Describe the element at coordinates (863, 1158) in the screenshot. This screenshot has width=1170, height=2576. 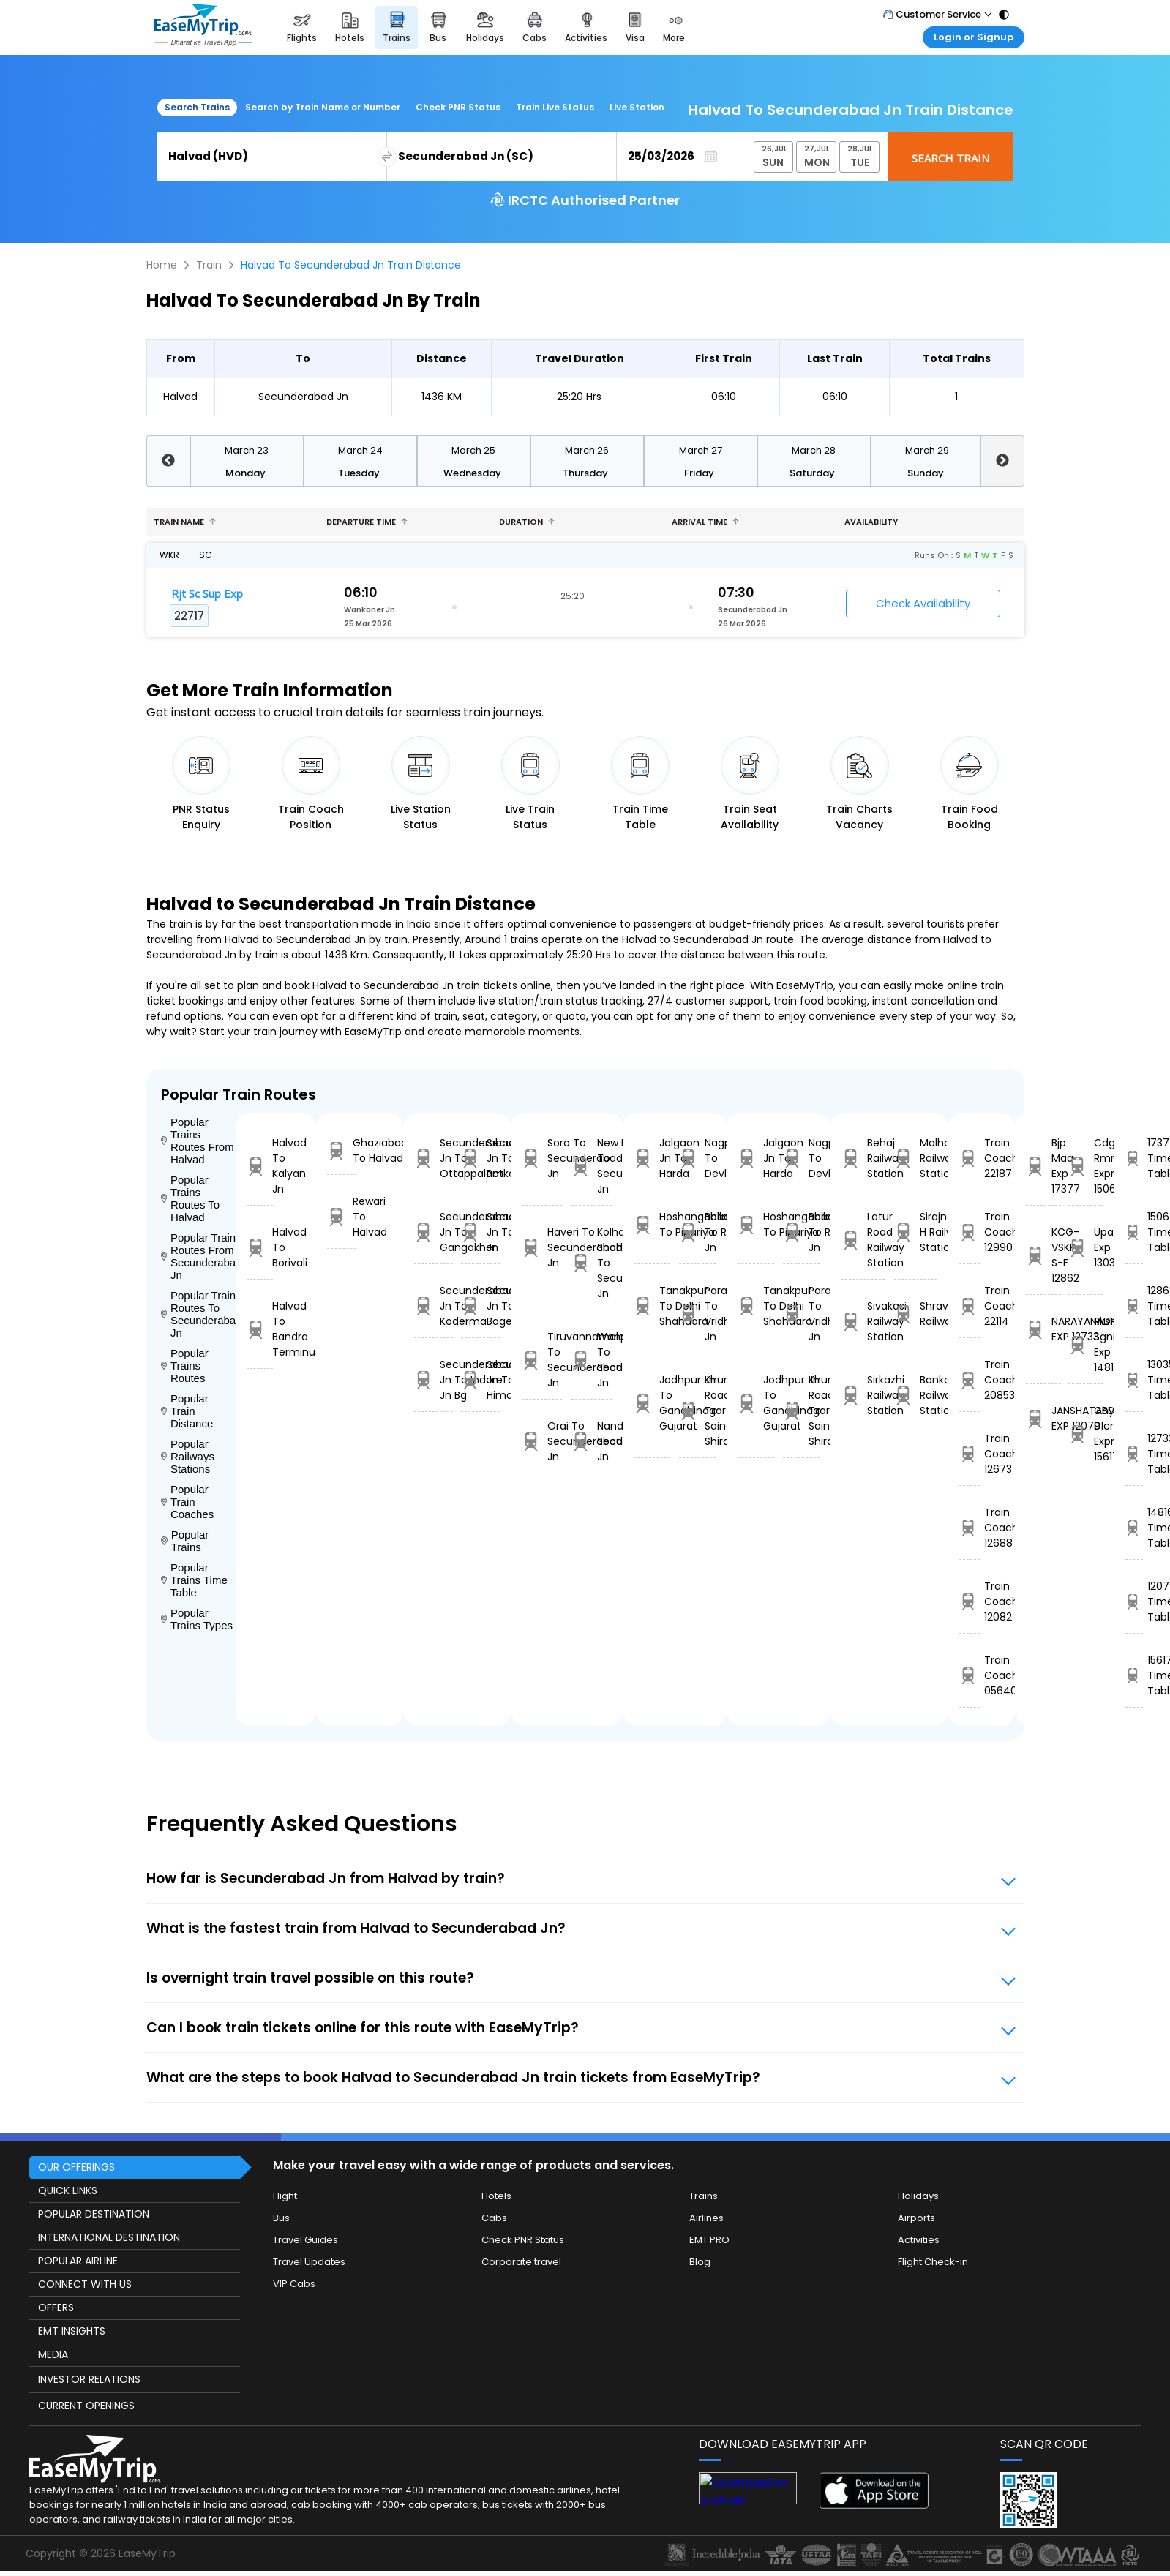
I see `Behaj Railway Station` at that location.